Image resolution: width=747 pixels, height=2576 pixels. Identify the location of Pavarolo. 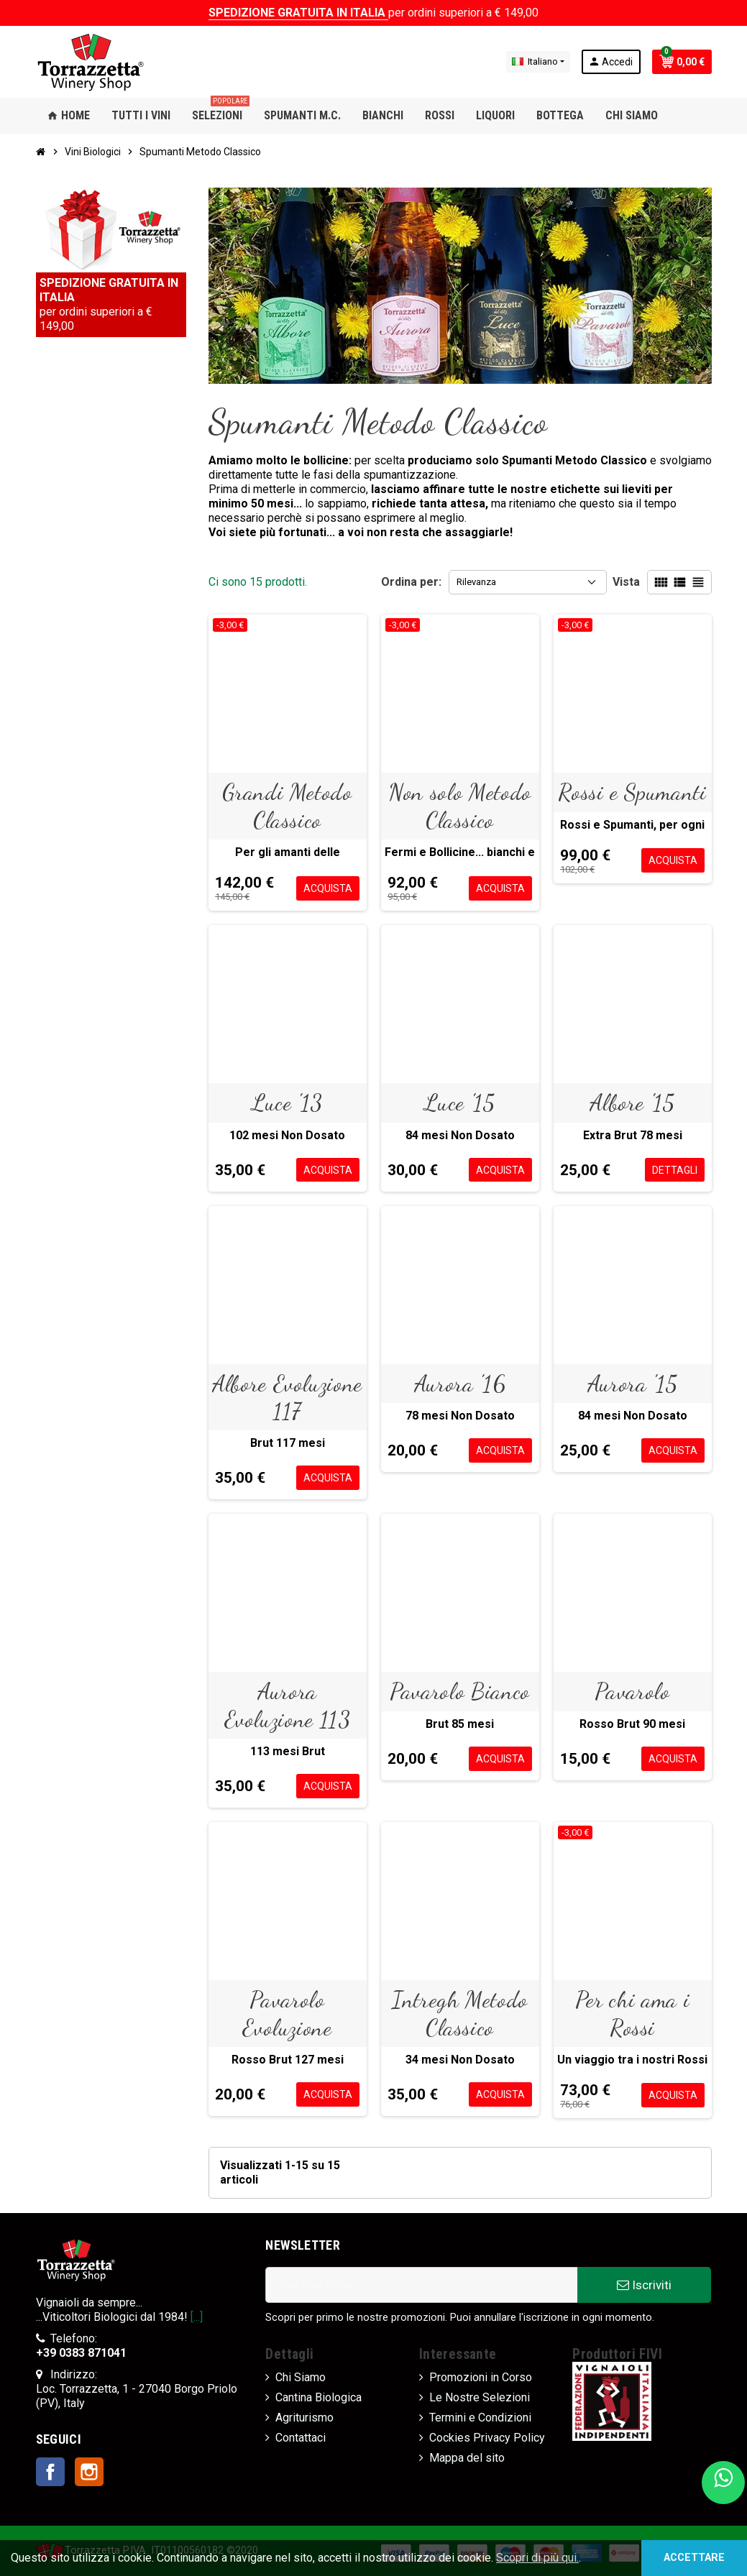
(632, 1691).